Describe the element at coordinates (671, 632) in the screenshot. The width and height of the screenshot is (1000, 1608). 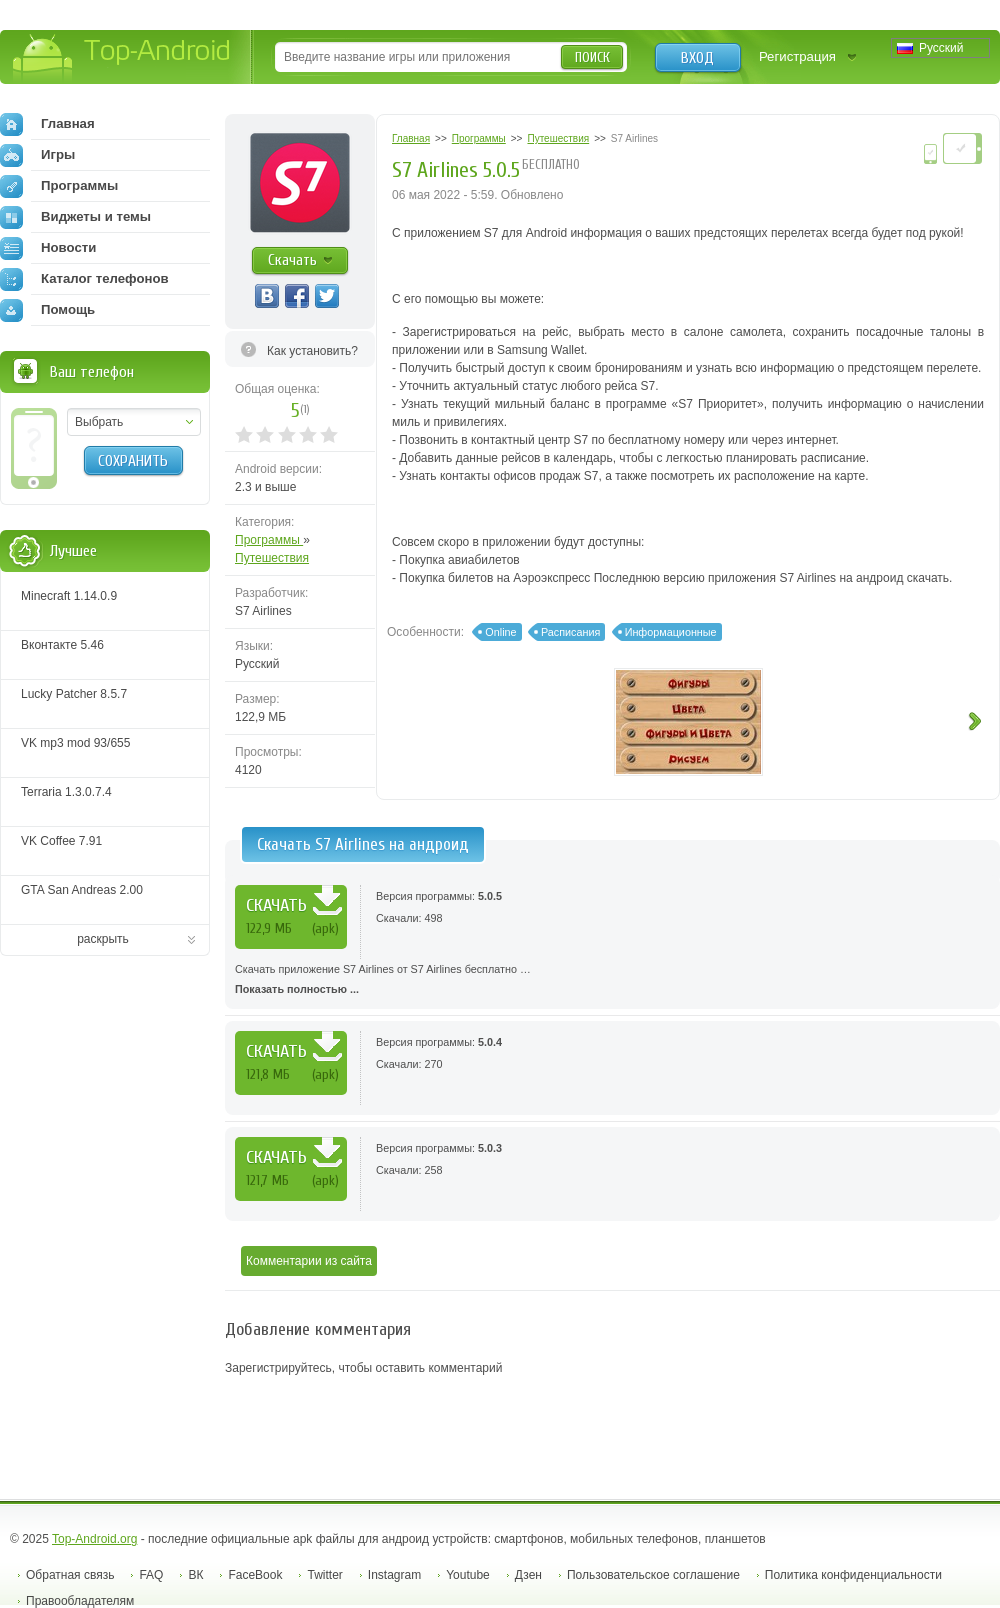
I see `Информационные` at that location.